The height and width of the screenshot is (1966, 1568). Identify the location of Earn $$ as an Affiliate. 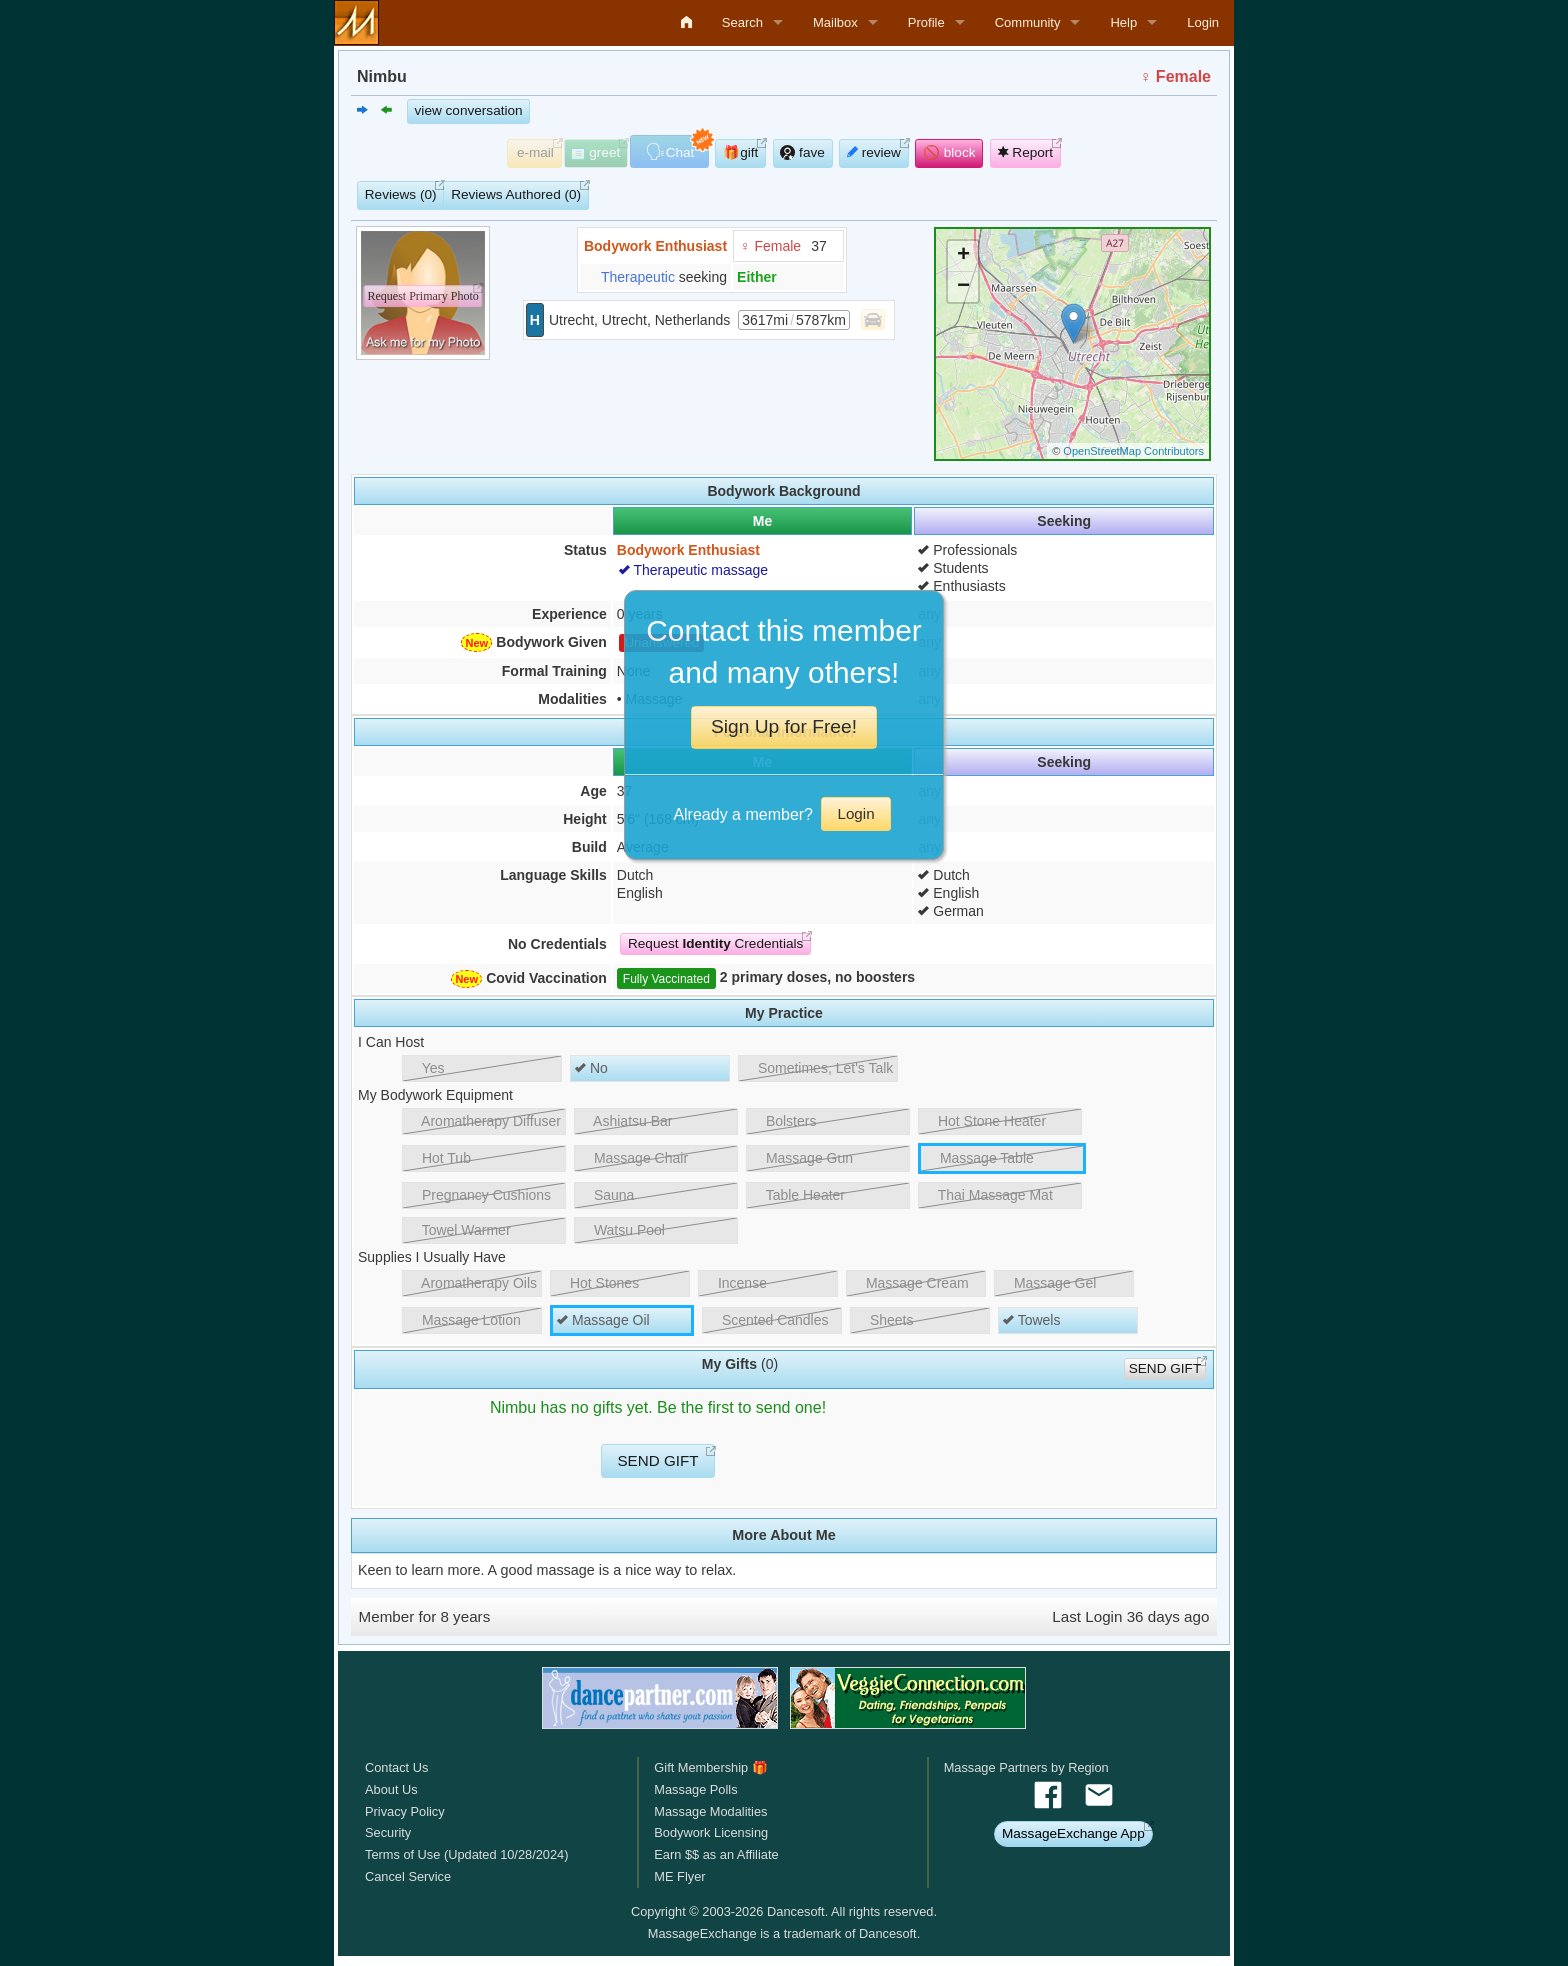
(716, 1854).